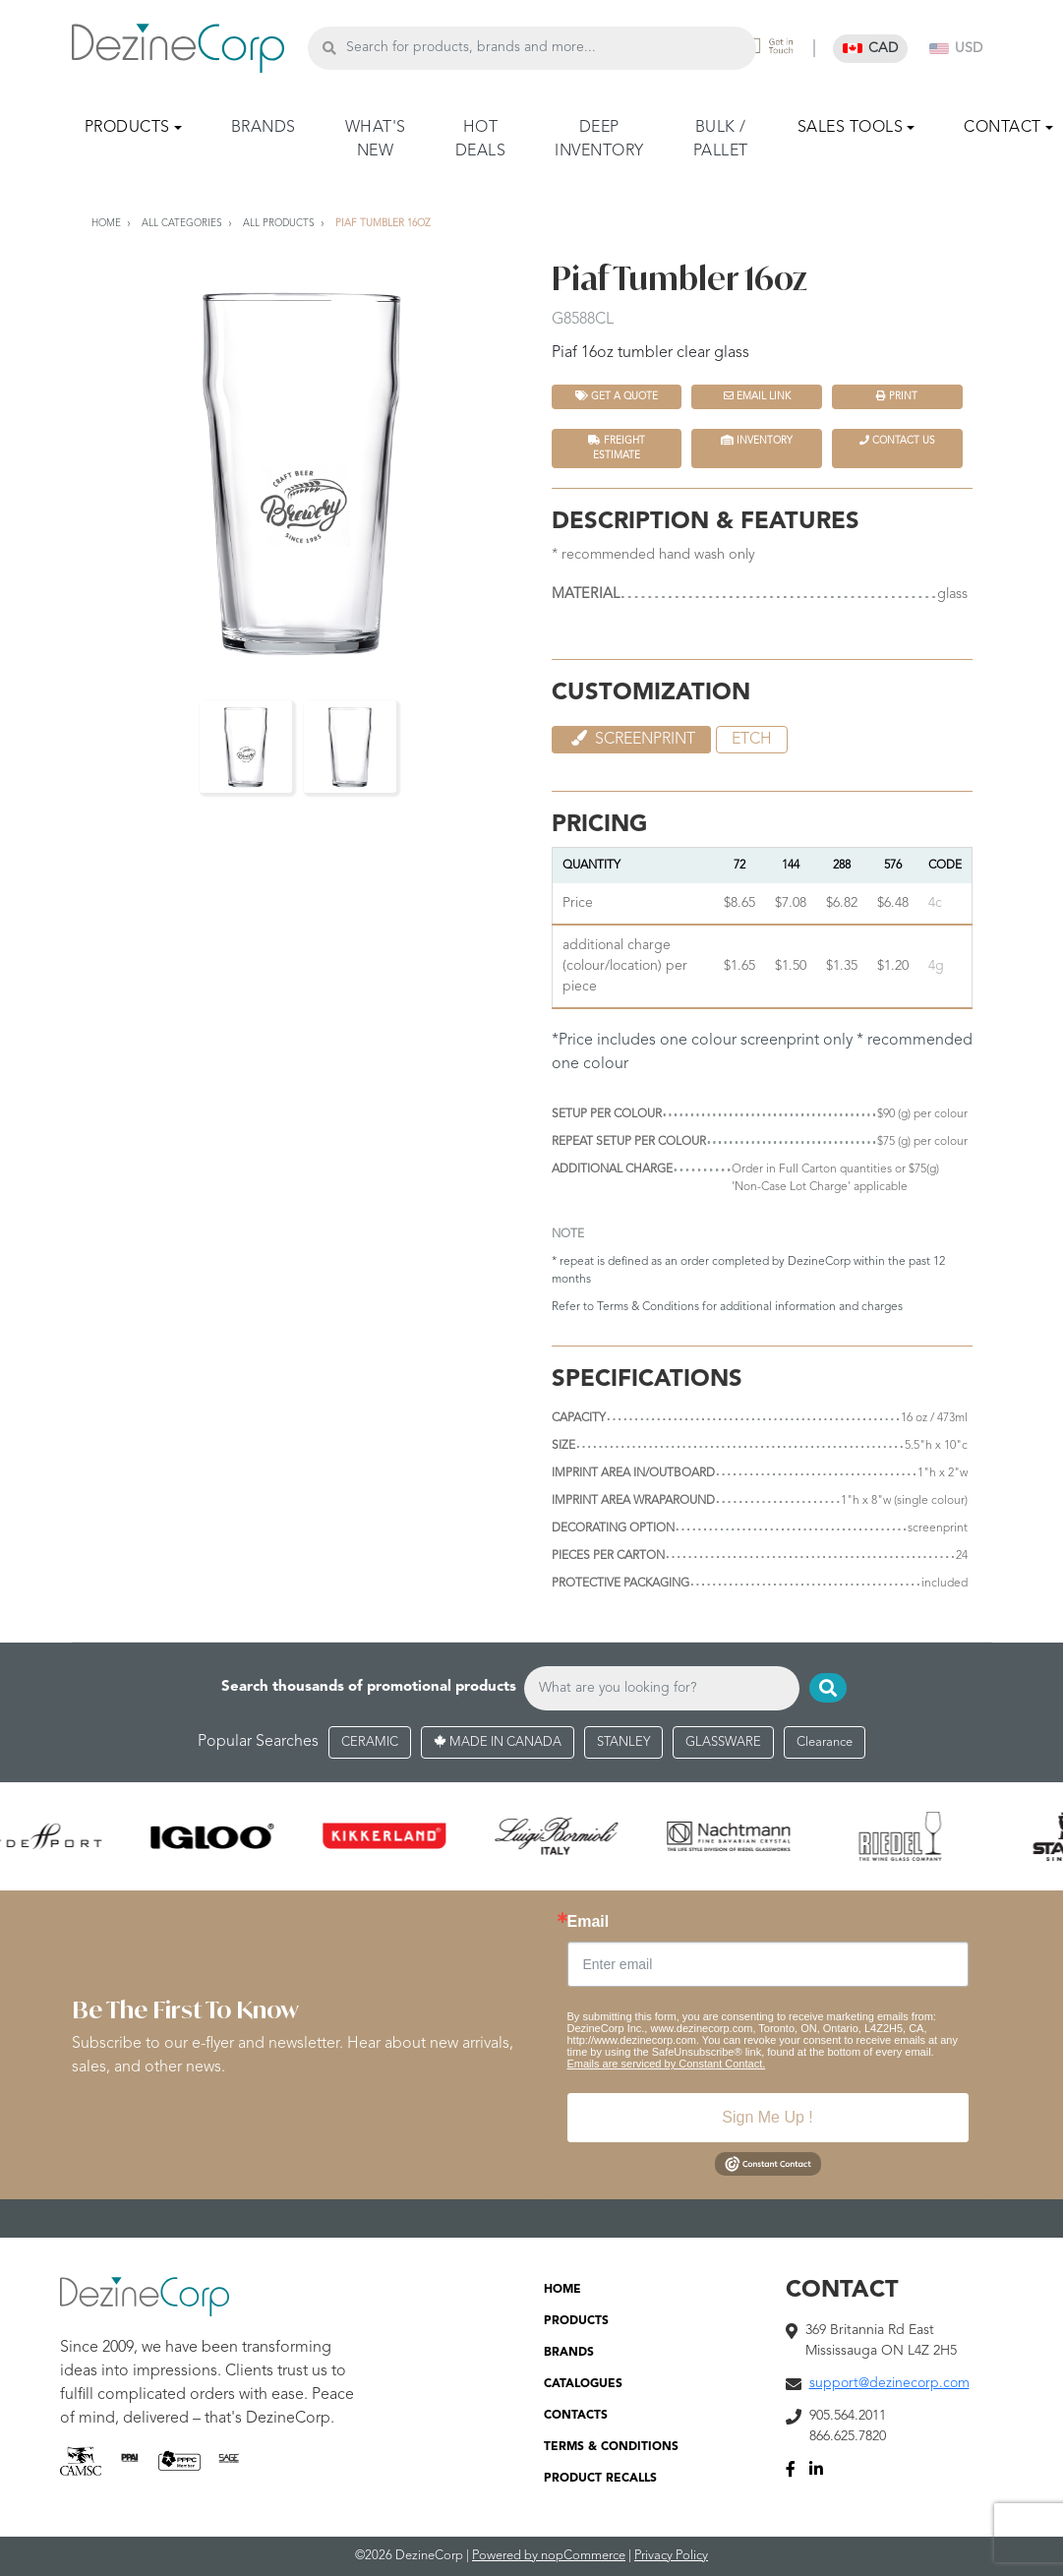 This screenshot has width=1063, height=2576. Describe the element at coordinates (616, 447) in the screenshot. I see `FREIGHT ESTIMATE` at that location.